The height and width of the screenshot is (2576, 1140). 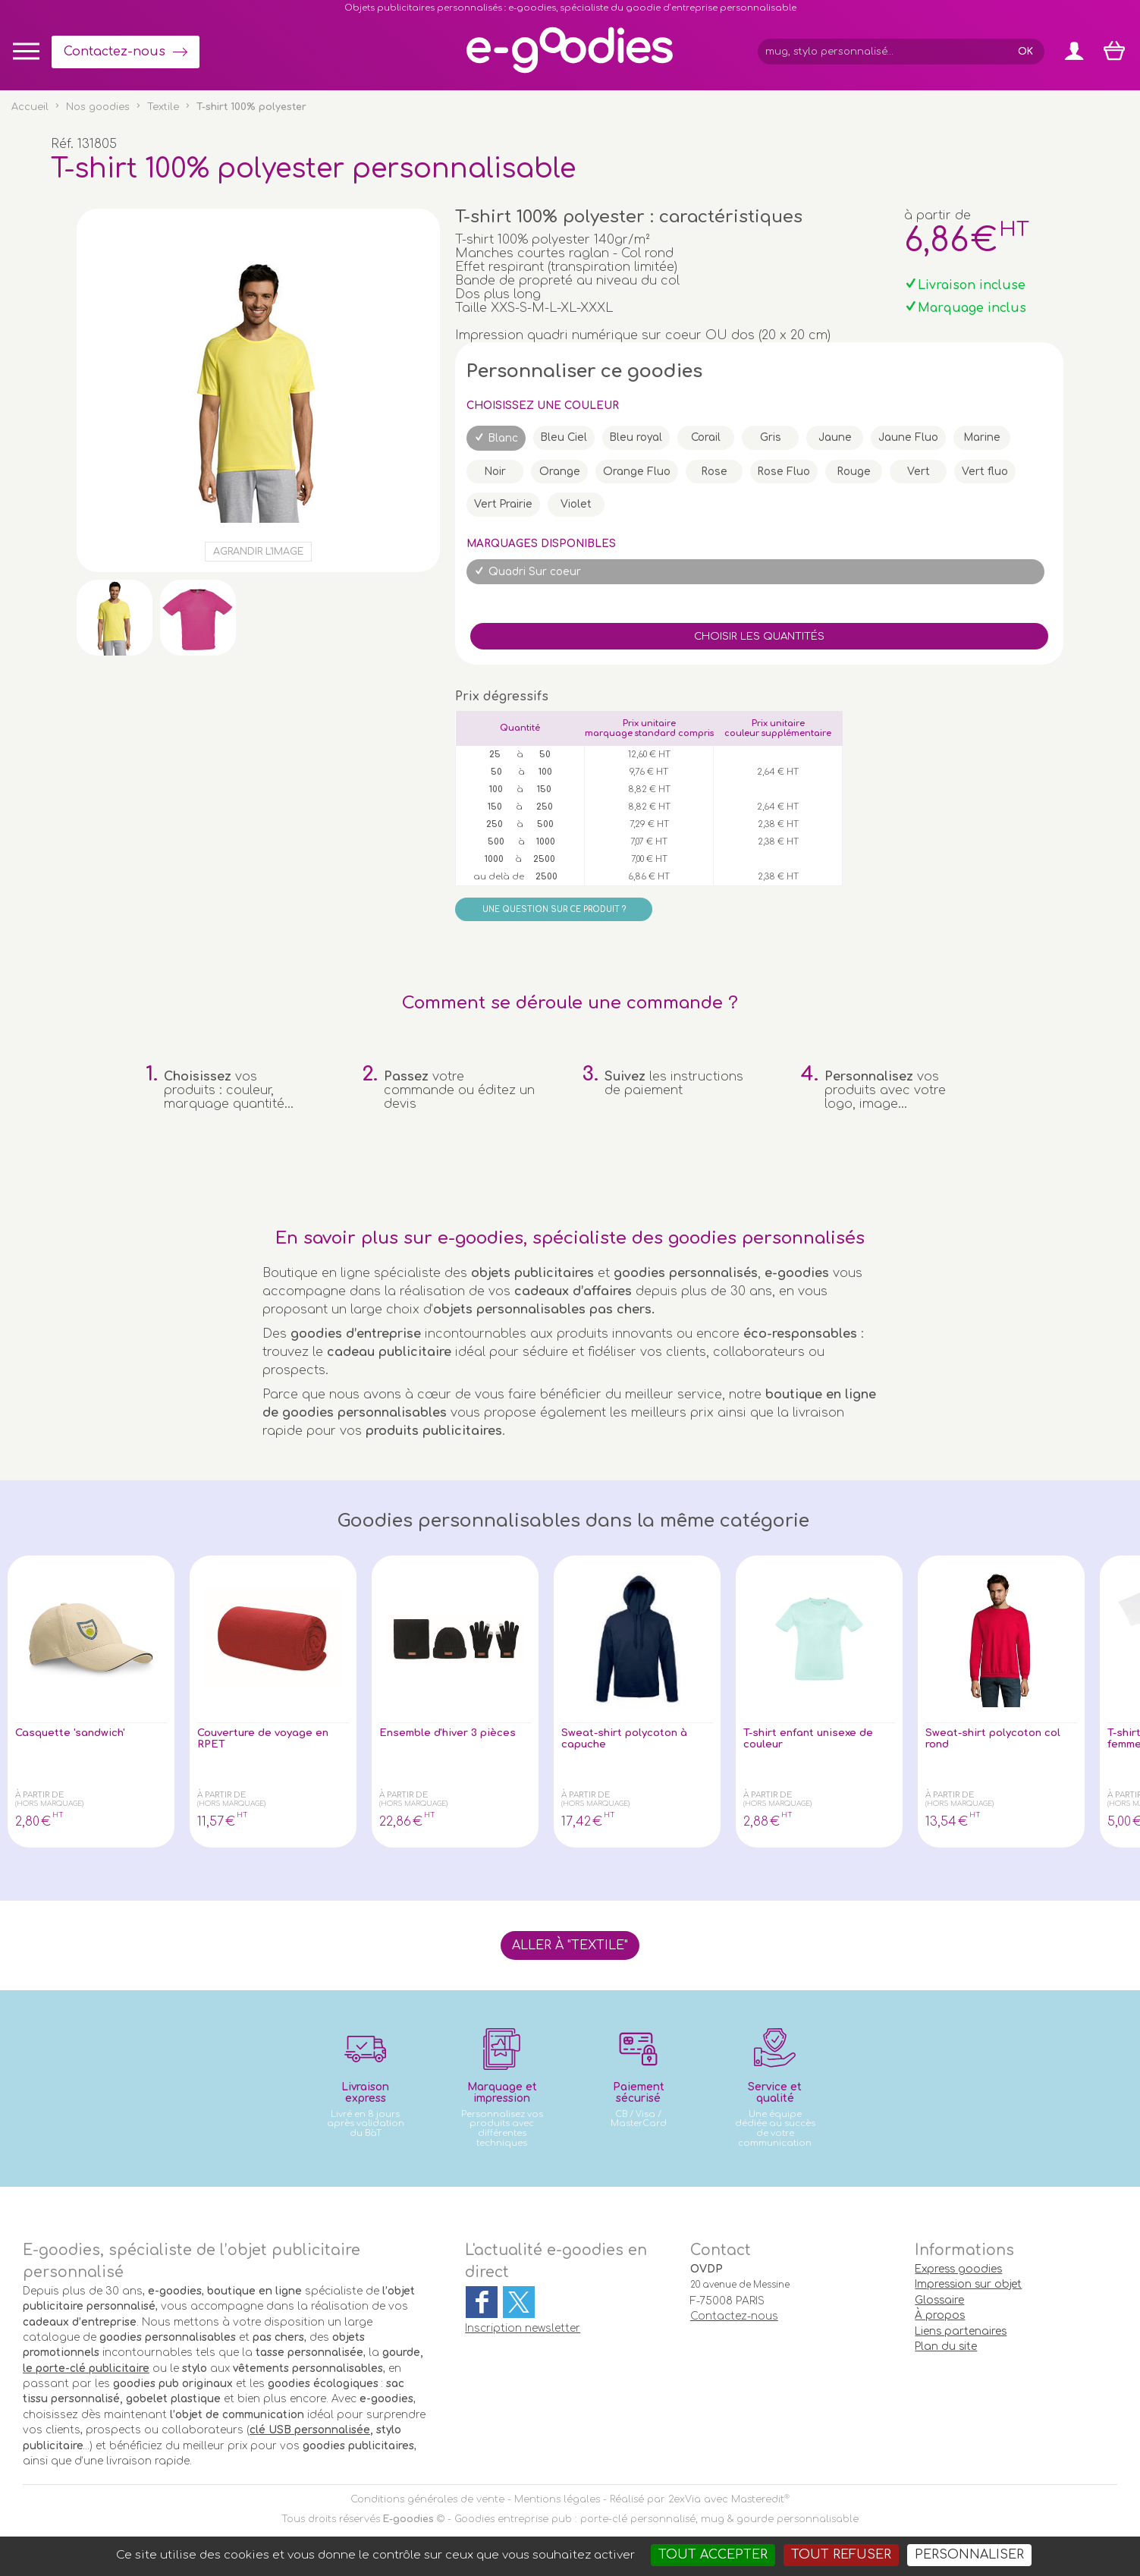 What do you see at coordinates (30, 107) in the screenshot?
I see `Accueil` at bounding box center [30, 107].